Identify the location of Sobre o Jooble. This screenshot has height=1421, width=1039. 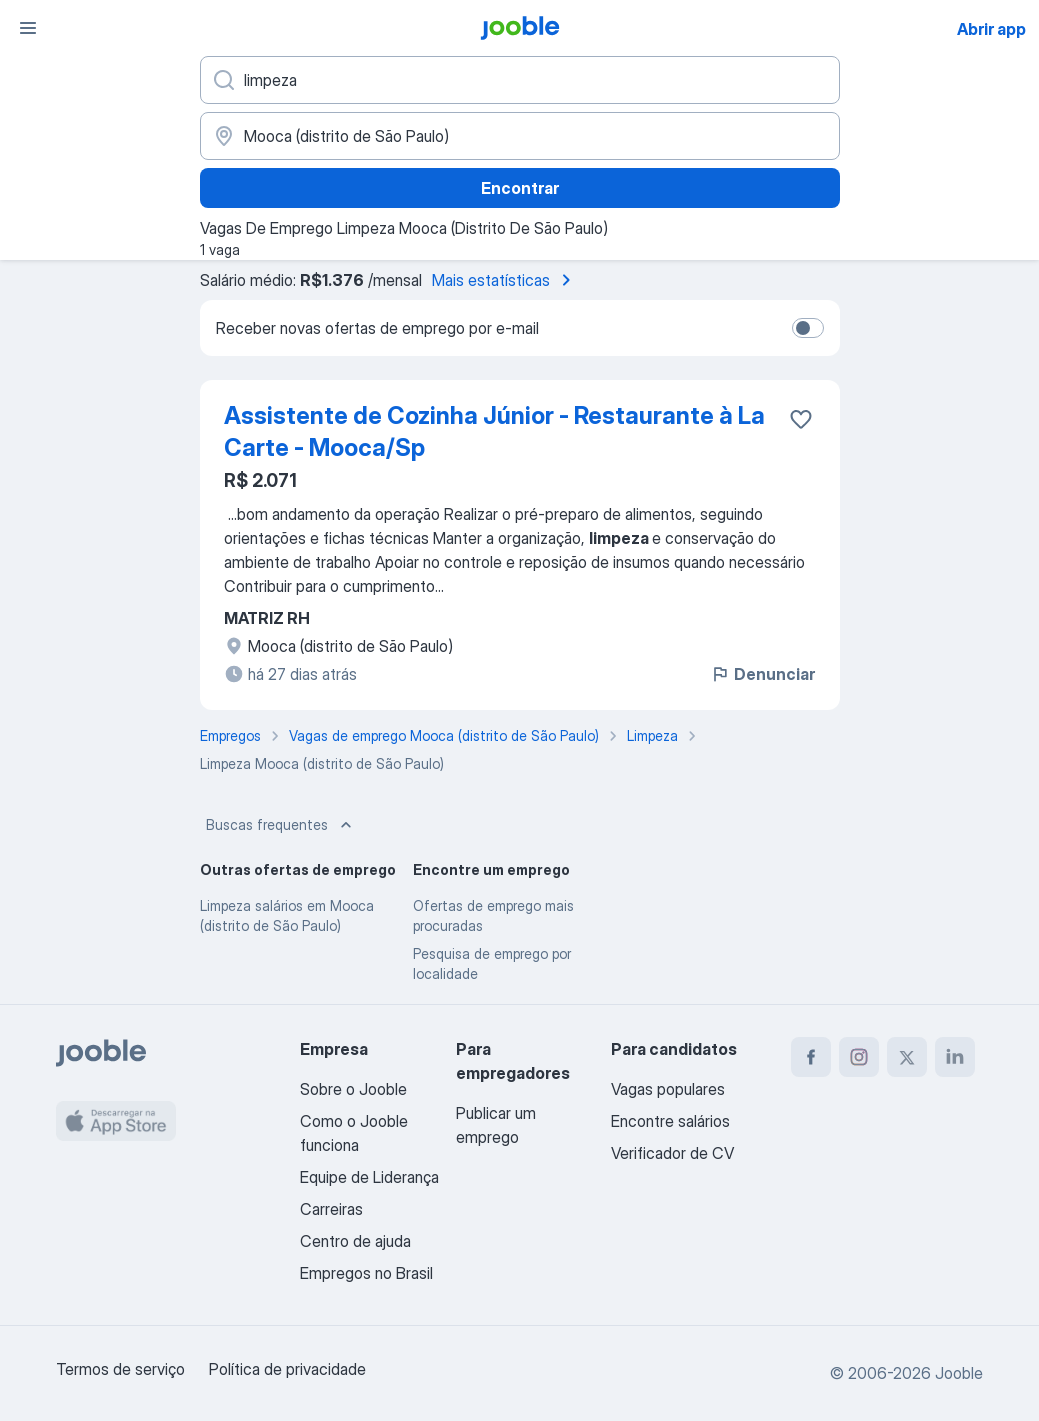
(353, 1089).